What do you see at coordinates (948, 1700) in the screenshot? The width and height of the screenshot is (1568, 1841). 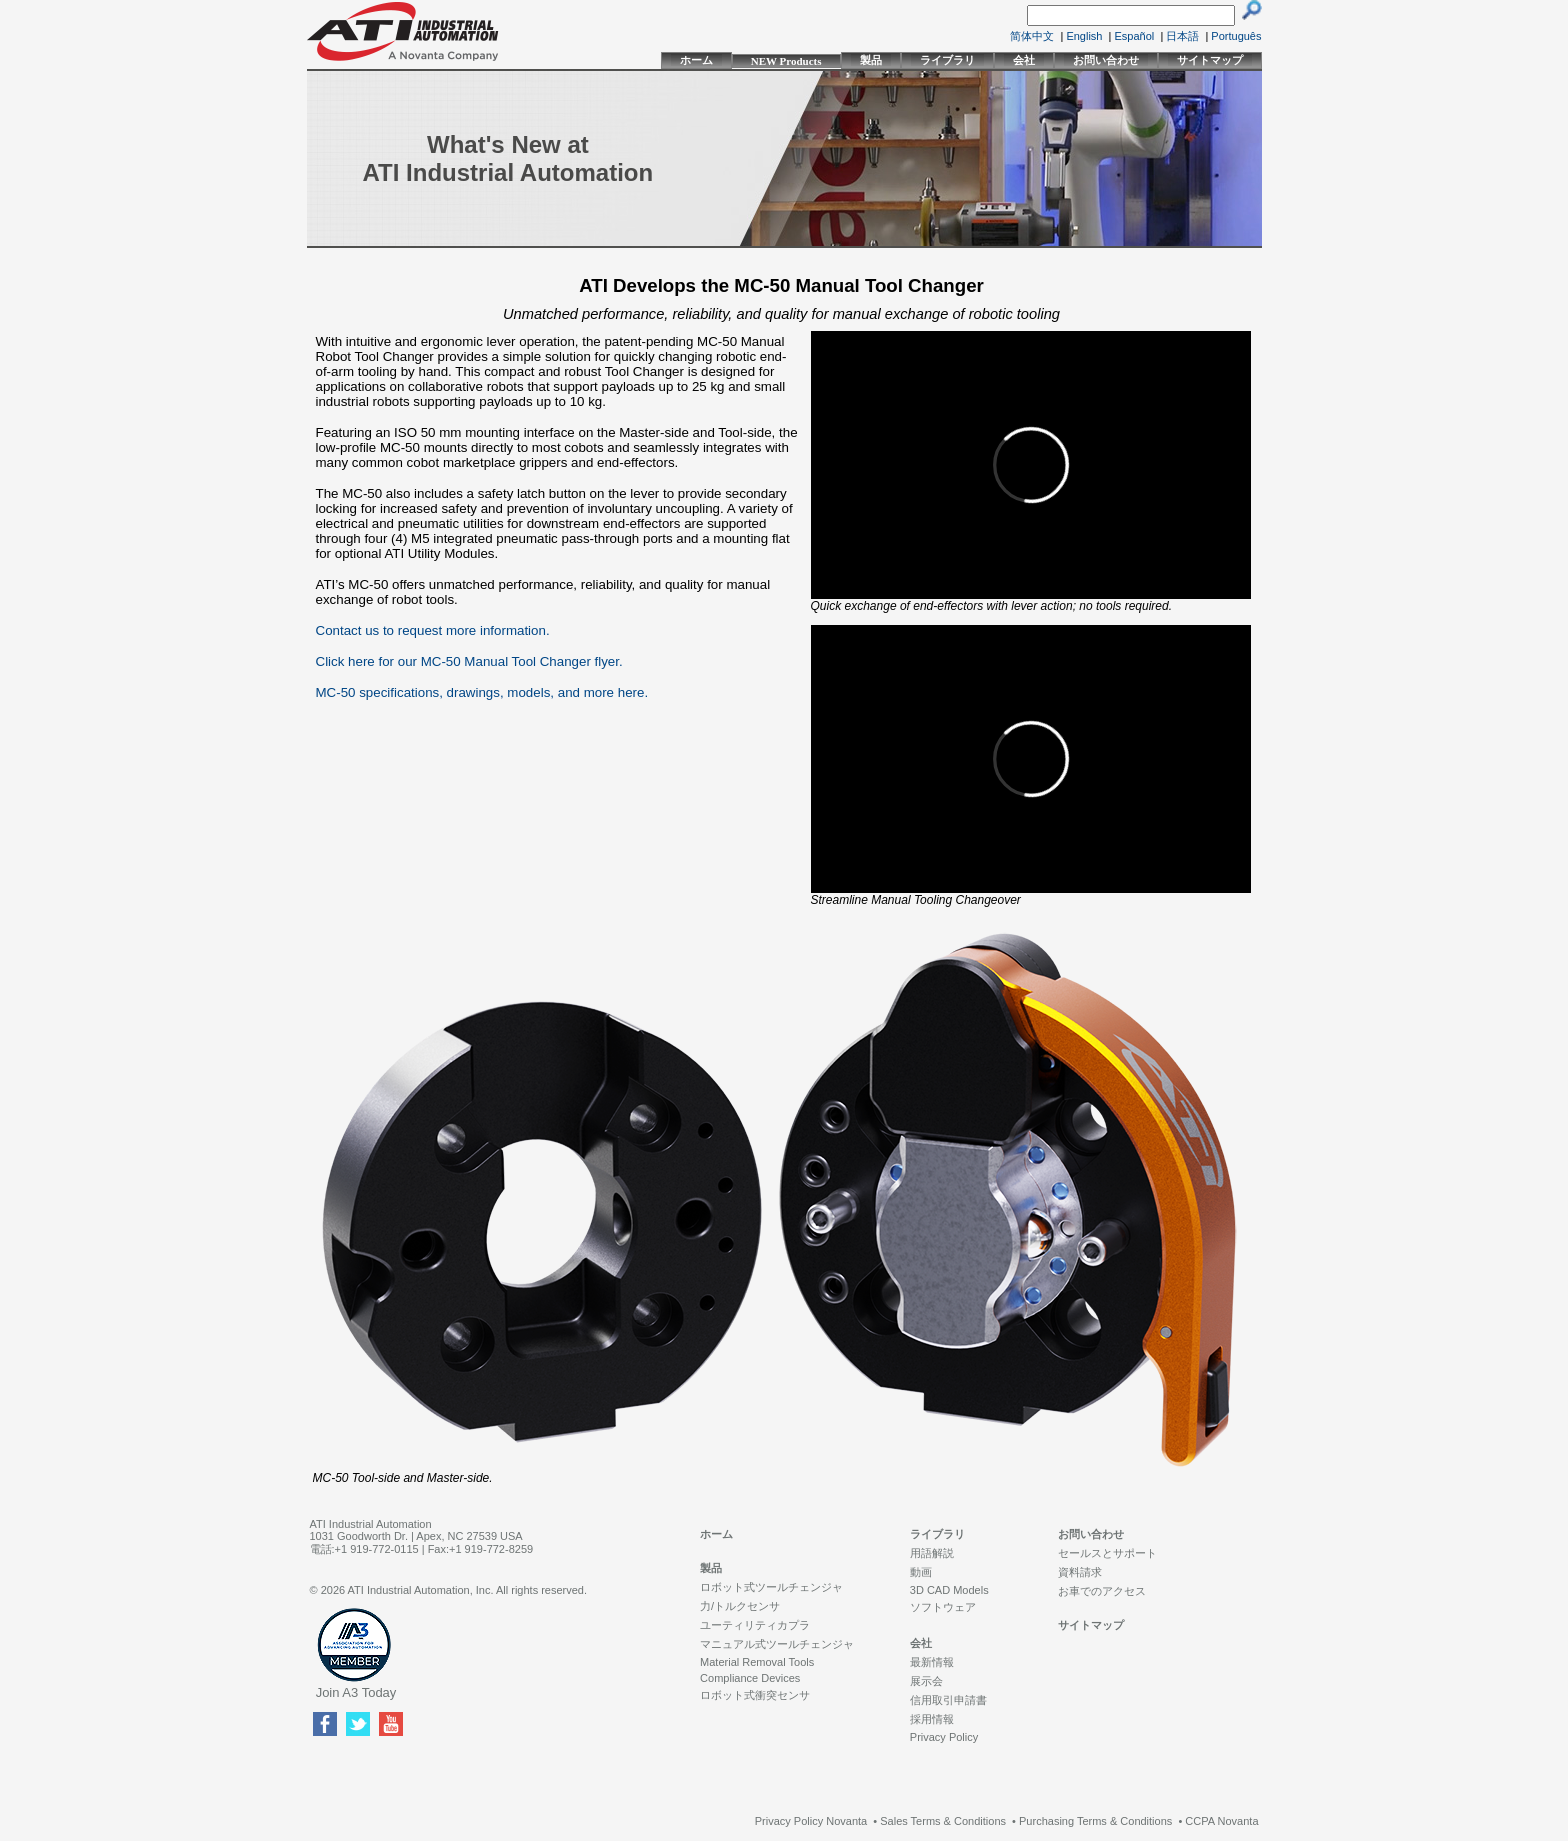 I see `信用取引申請書` at bounding box center [948, 1700].